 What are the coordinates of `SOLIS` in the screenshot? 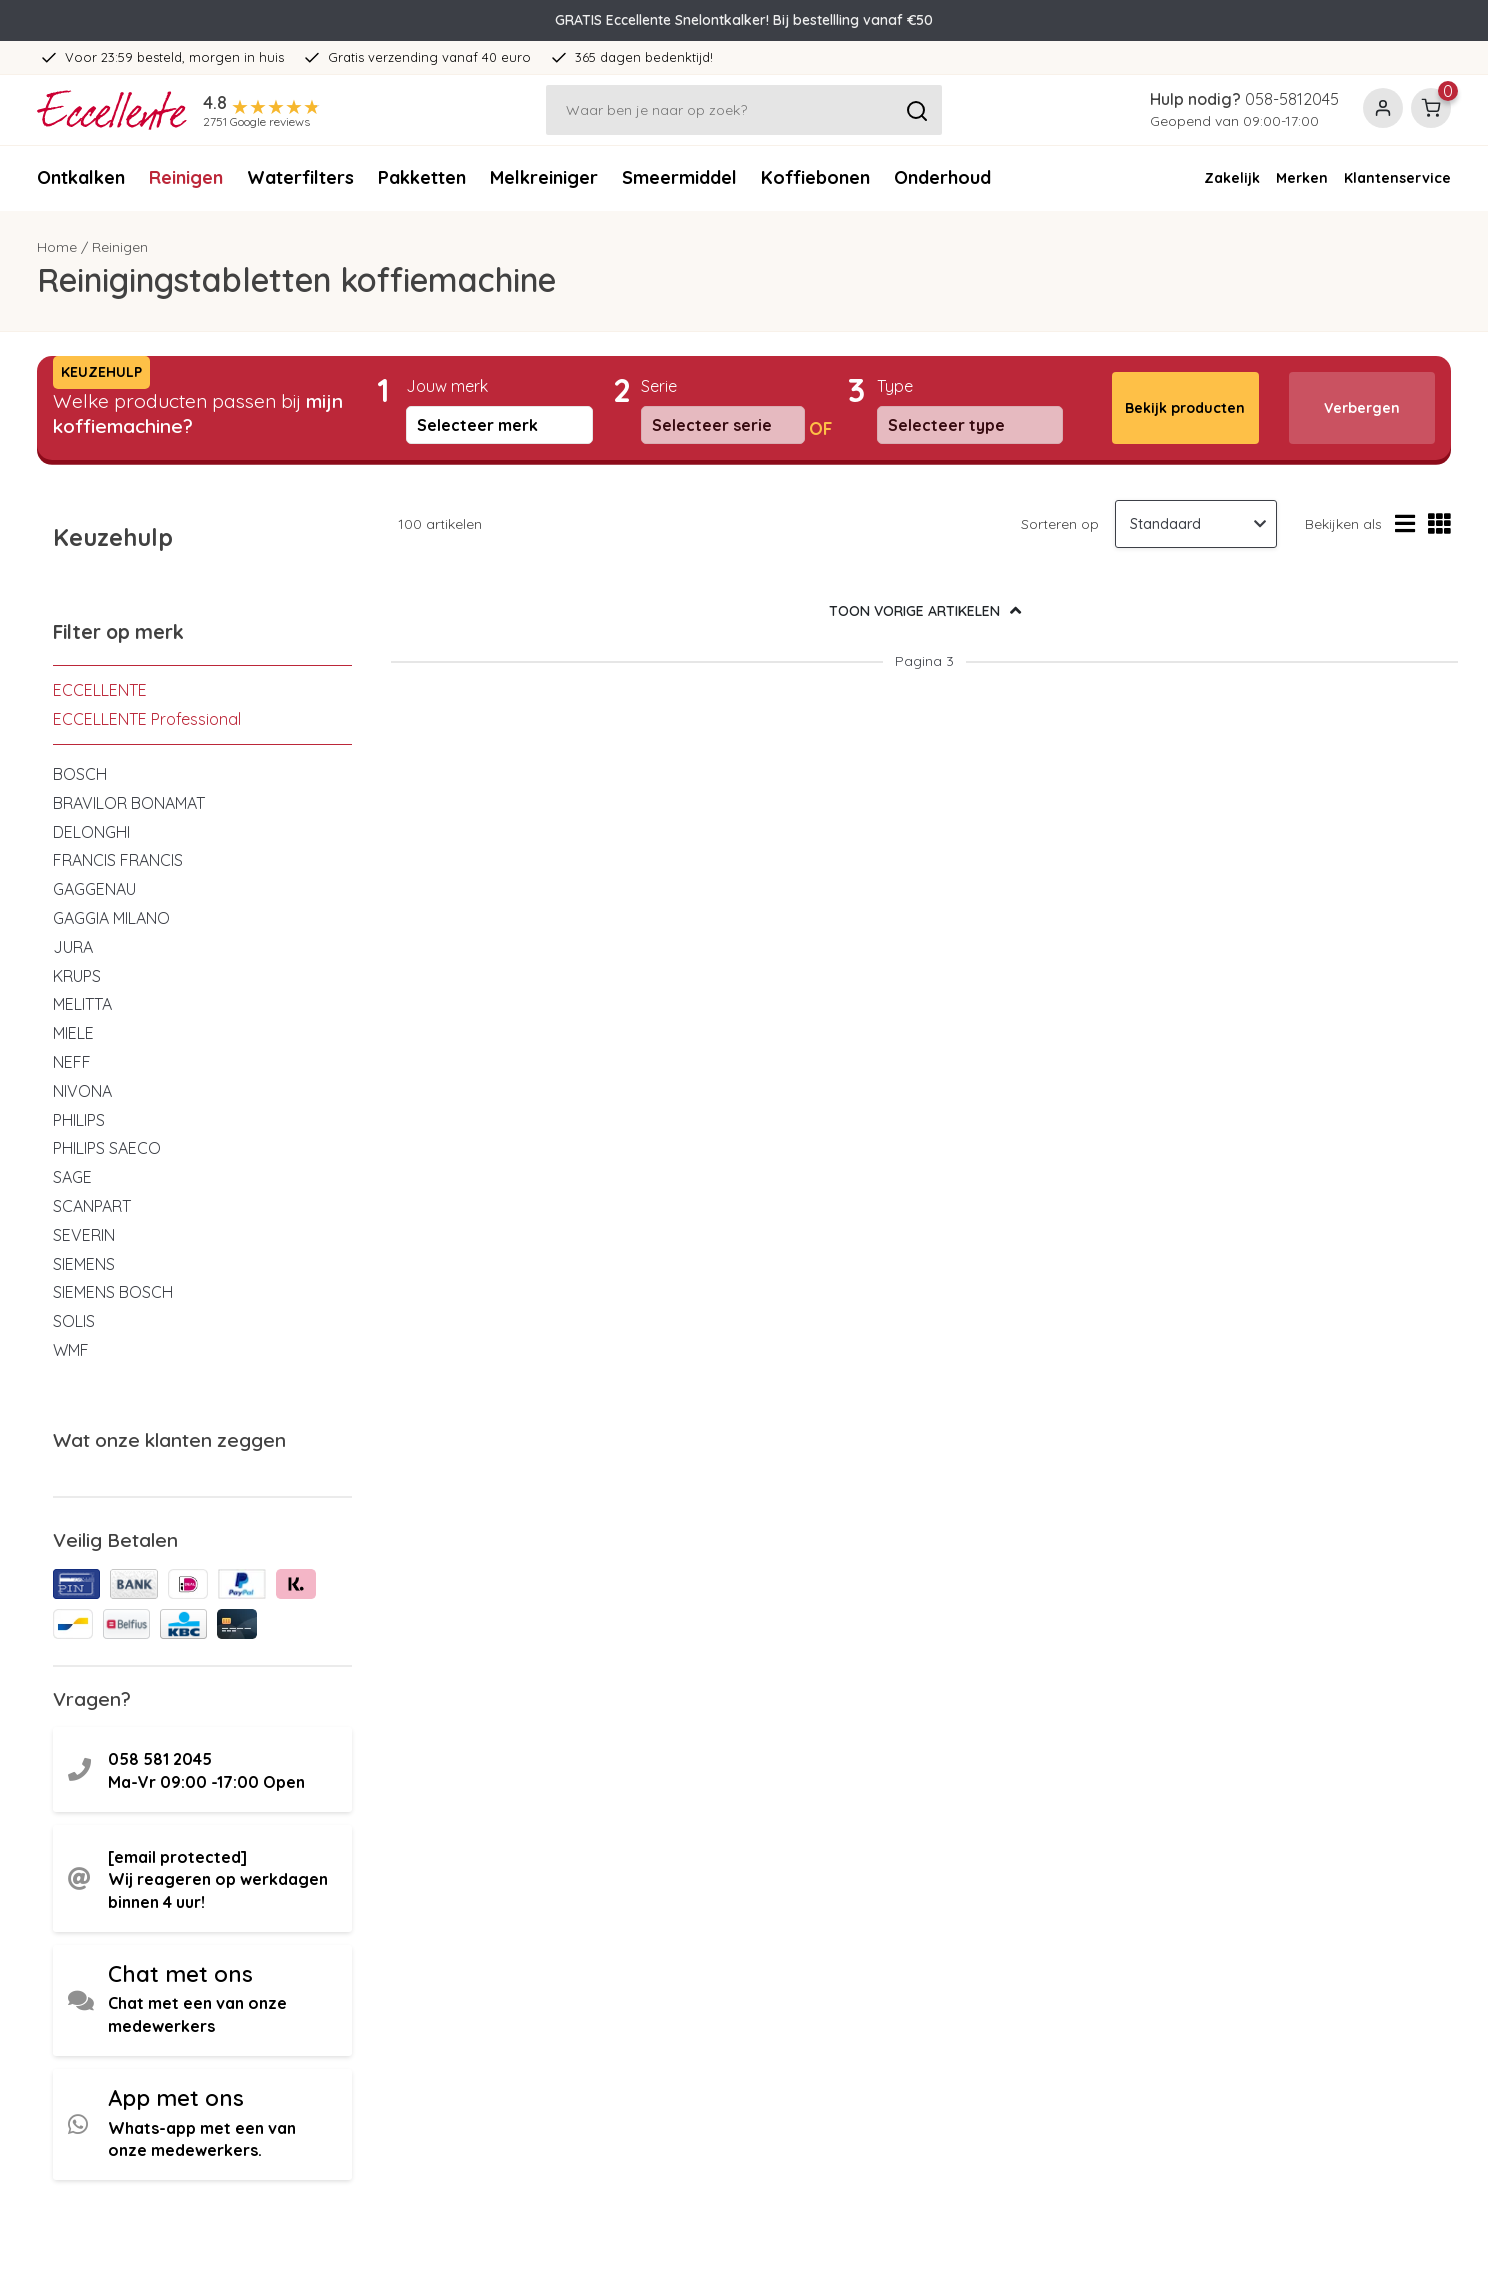 It's located at (74, 1321).